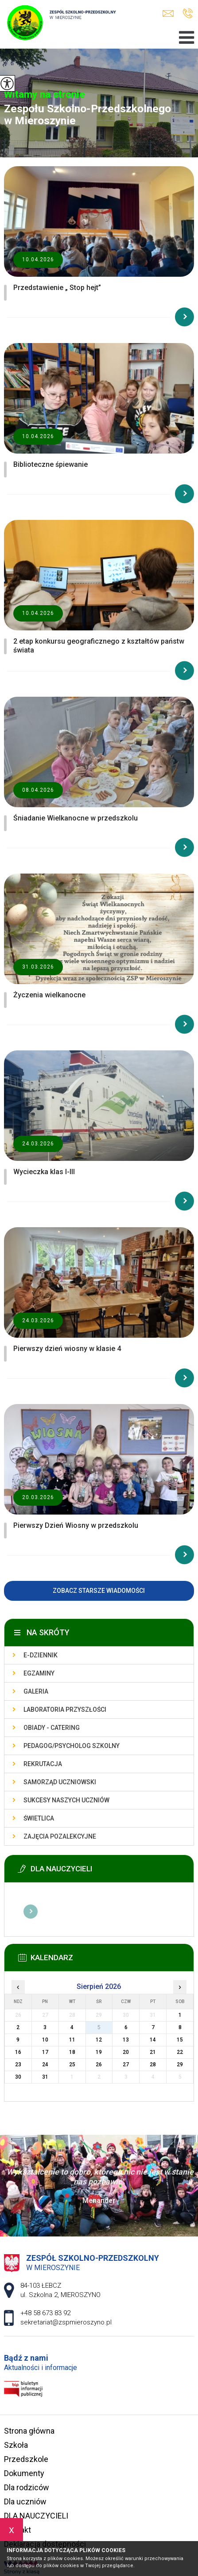 The height and width of the screenshot is (2576, 198). I want to click on 14, so click(153, 2040).